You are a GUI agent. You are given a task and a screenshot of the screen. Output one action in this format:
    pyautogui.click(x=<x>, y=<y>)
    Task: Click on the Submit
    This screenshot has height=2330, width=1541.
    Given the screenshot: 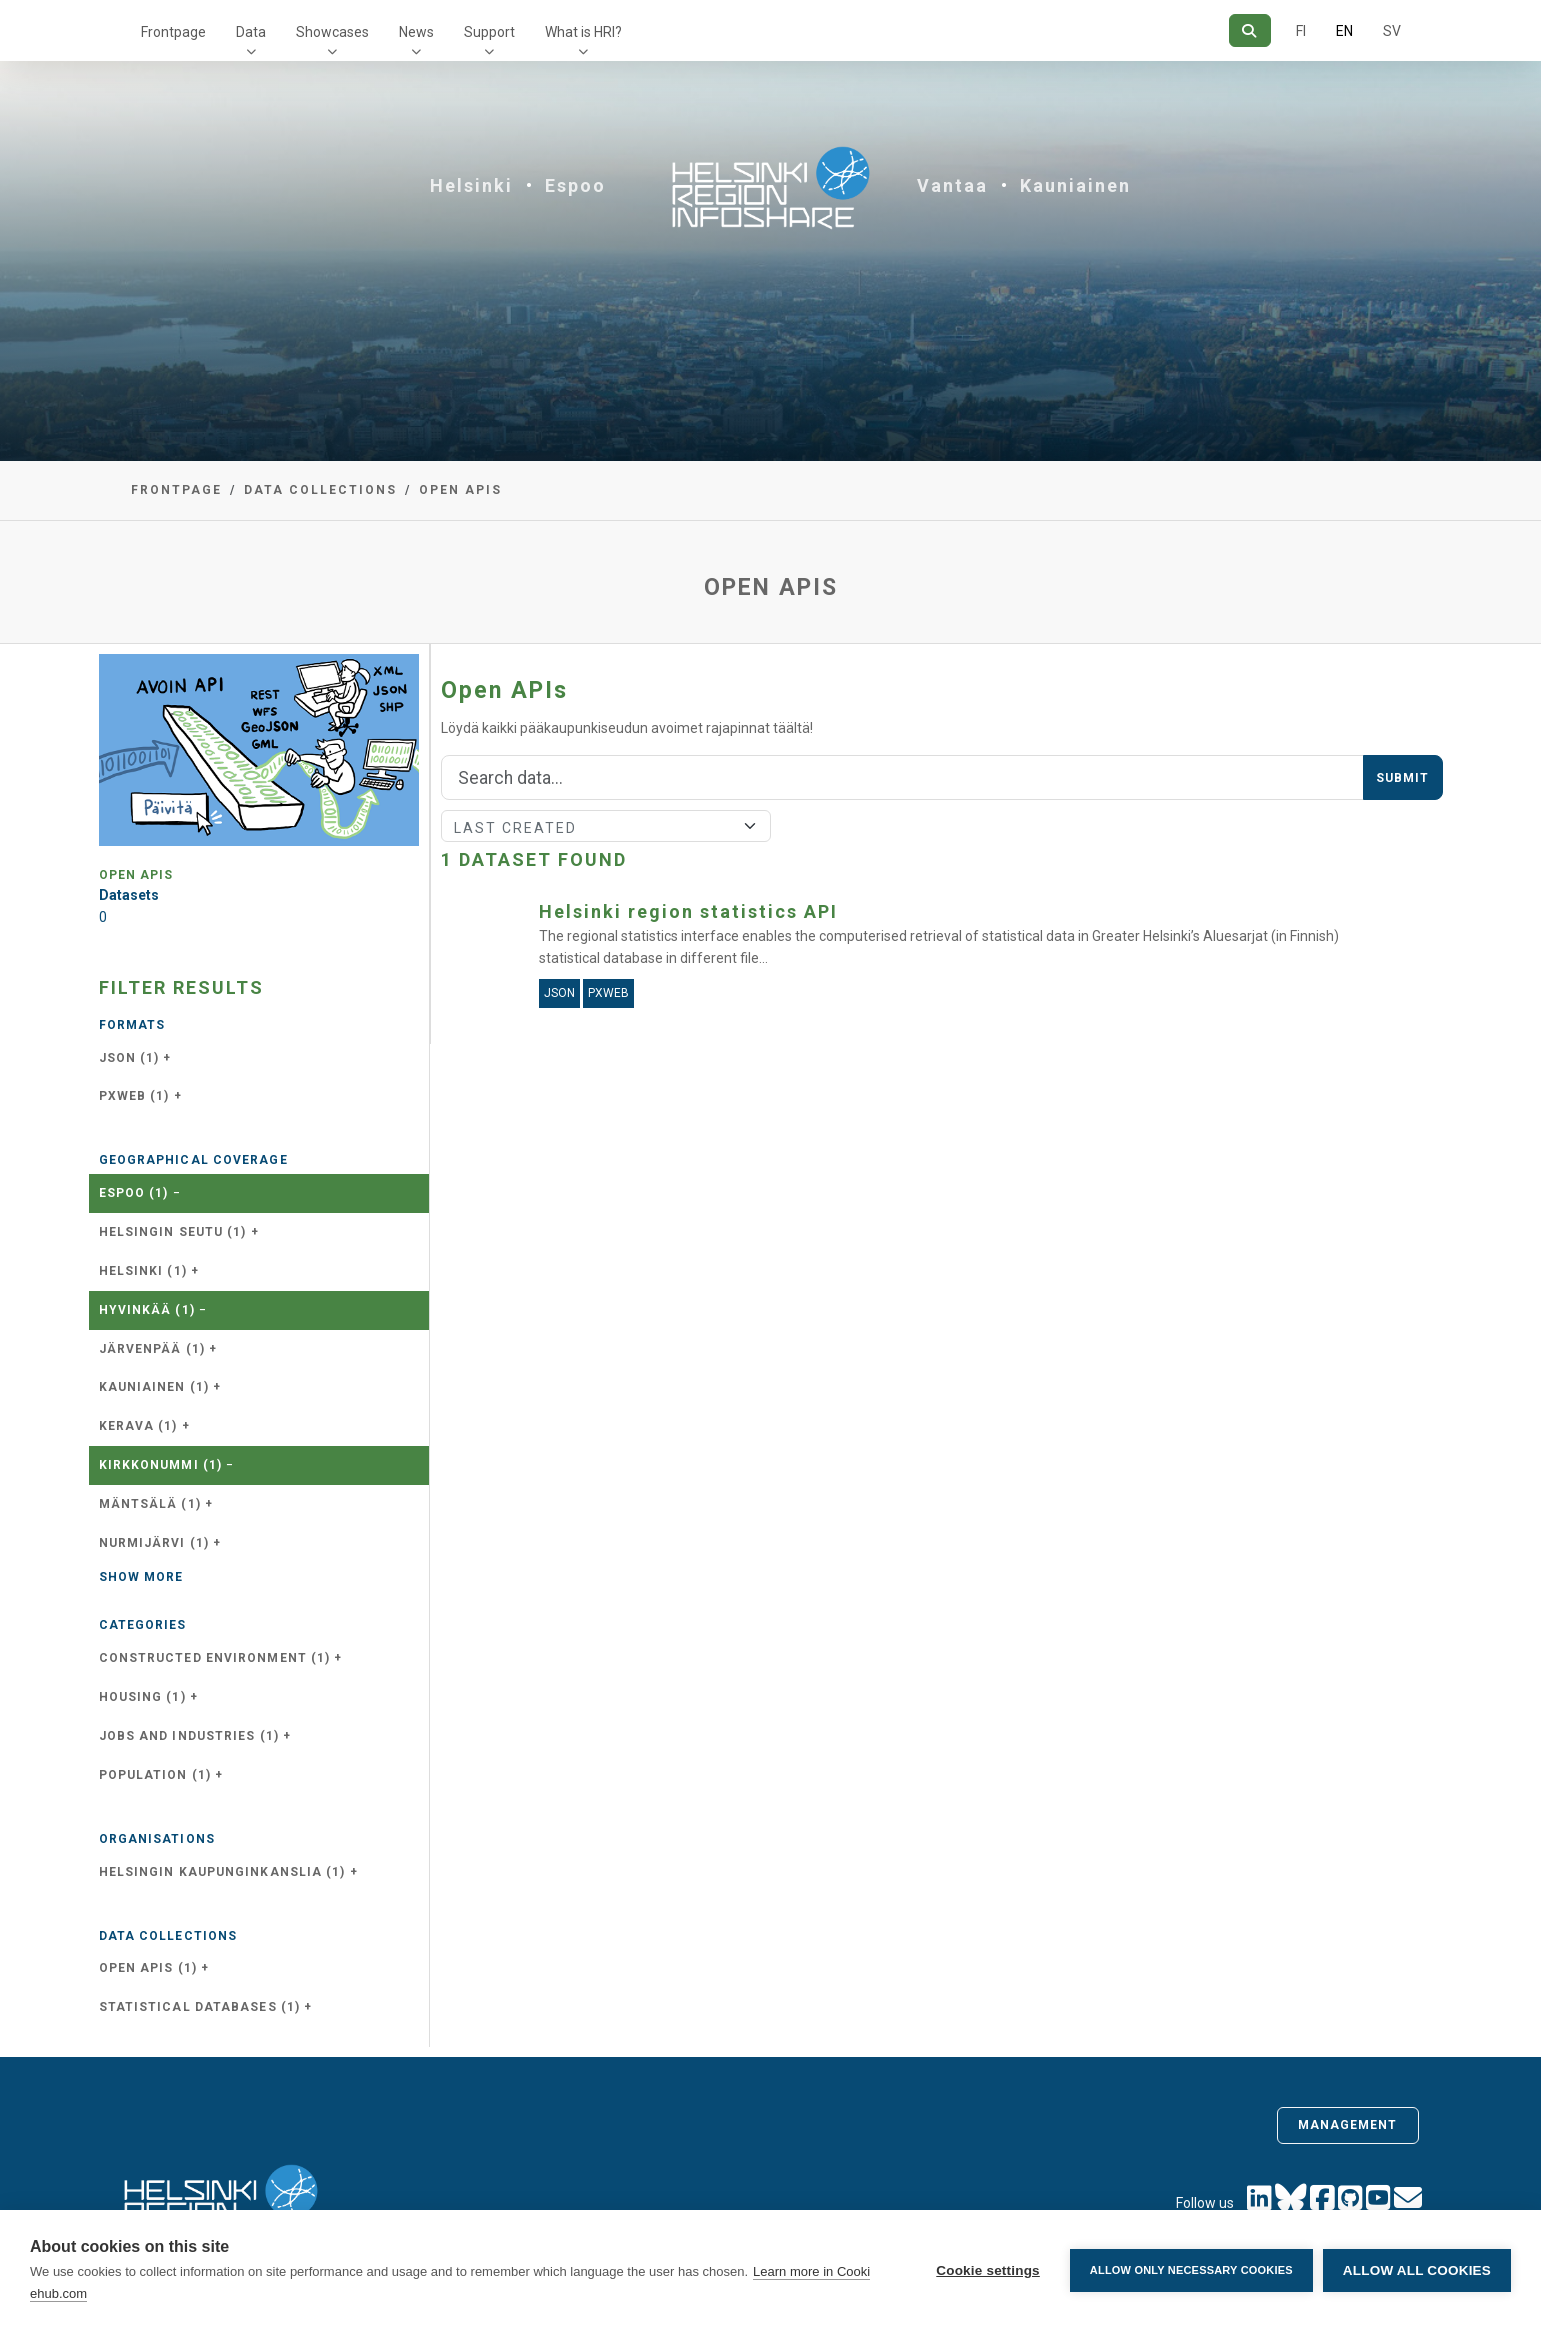 What is the action you would take?
    pyautogui.click(x=1403, y=778)
    